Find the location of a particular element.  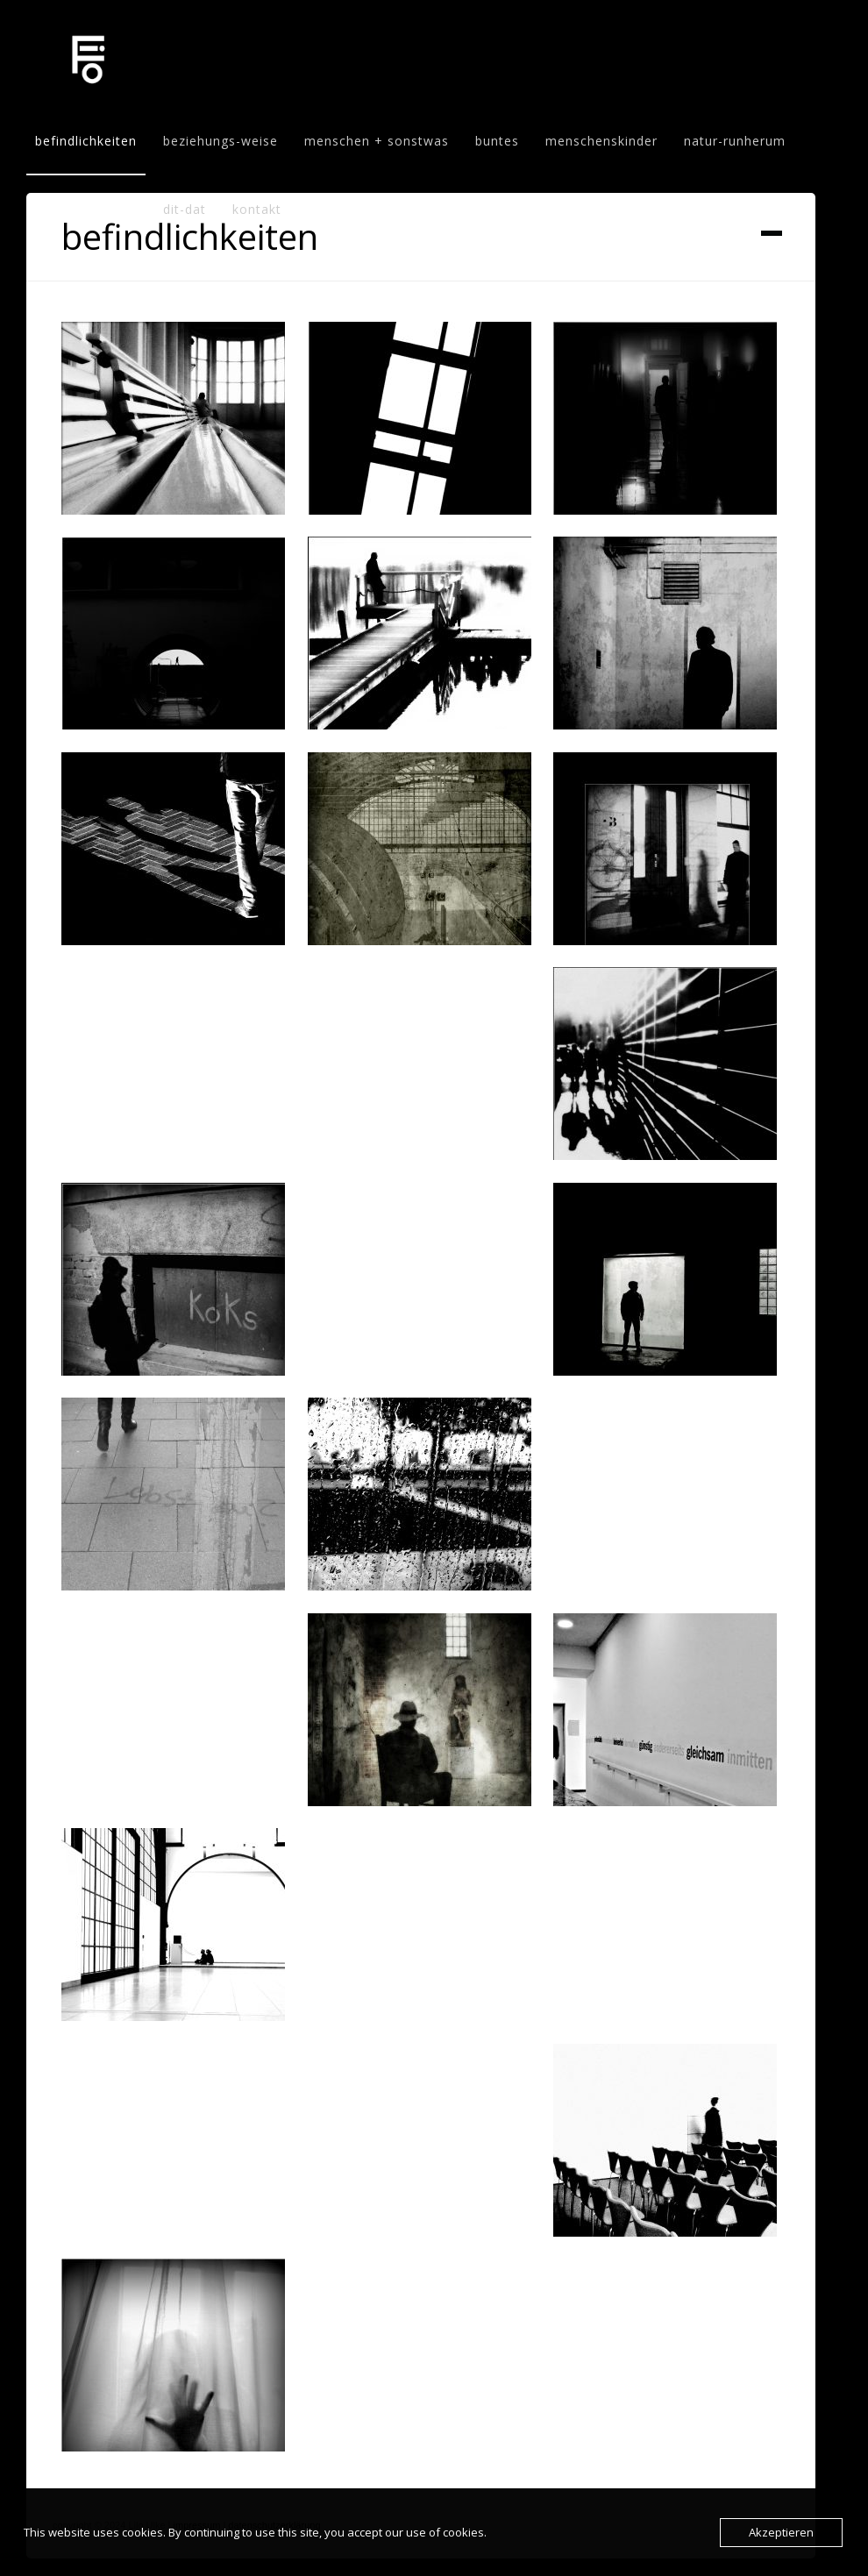

Akzeptieren is located at coordinates (781, 2532).